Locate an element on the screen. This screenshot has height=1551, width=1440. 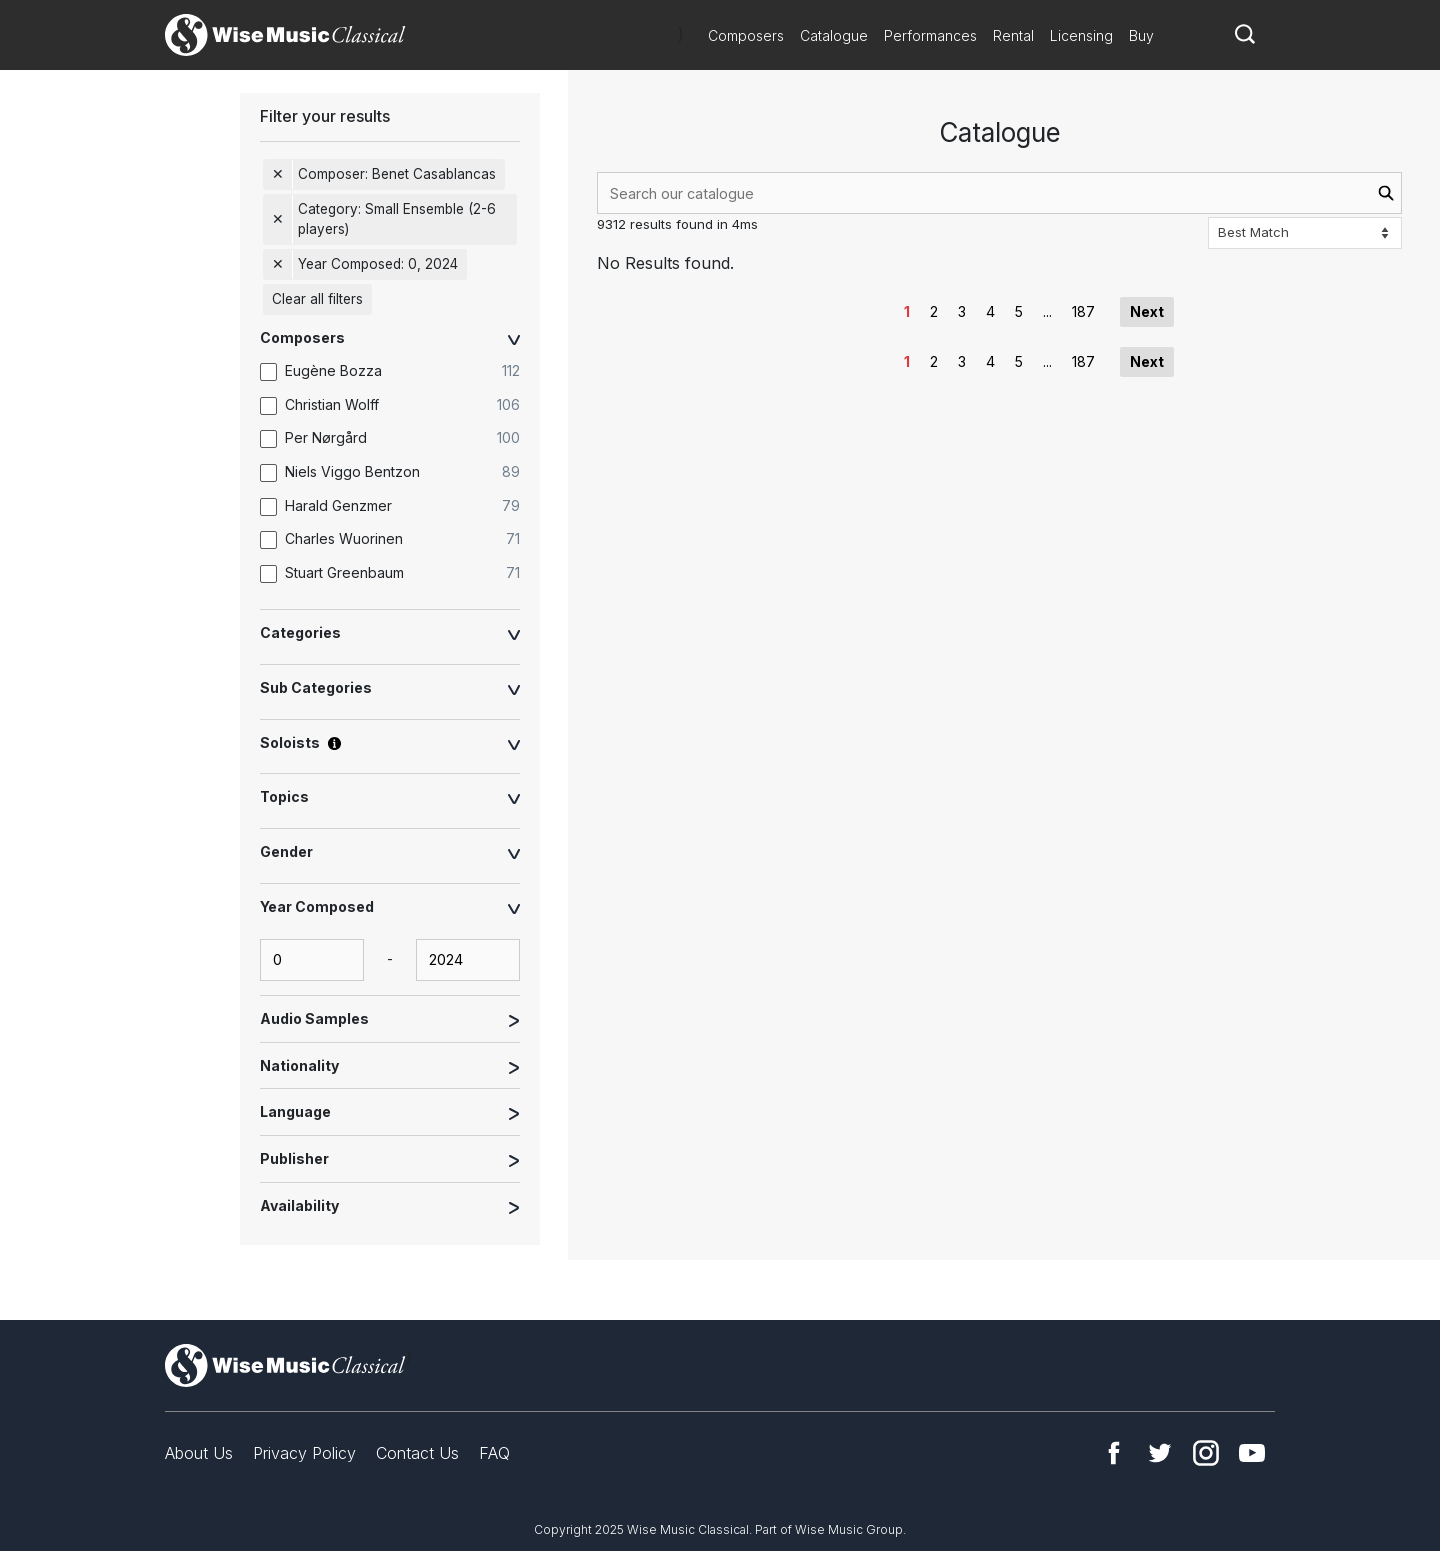
Clear all filters is located at coordinates (317, 299).